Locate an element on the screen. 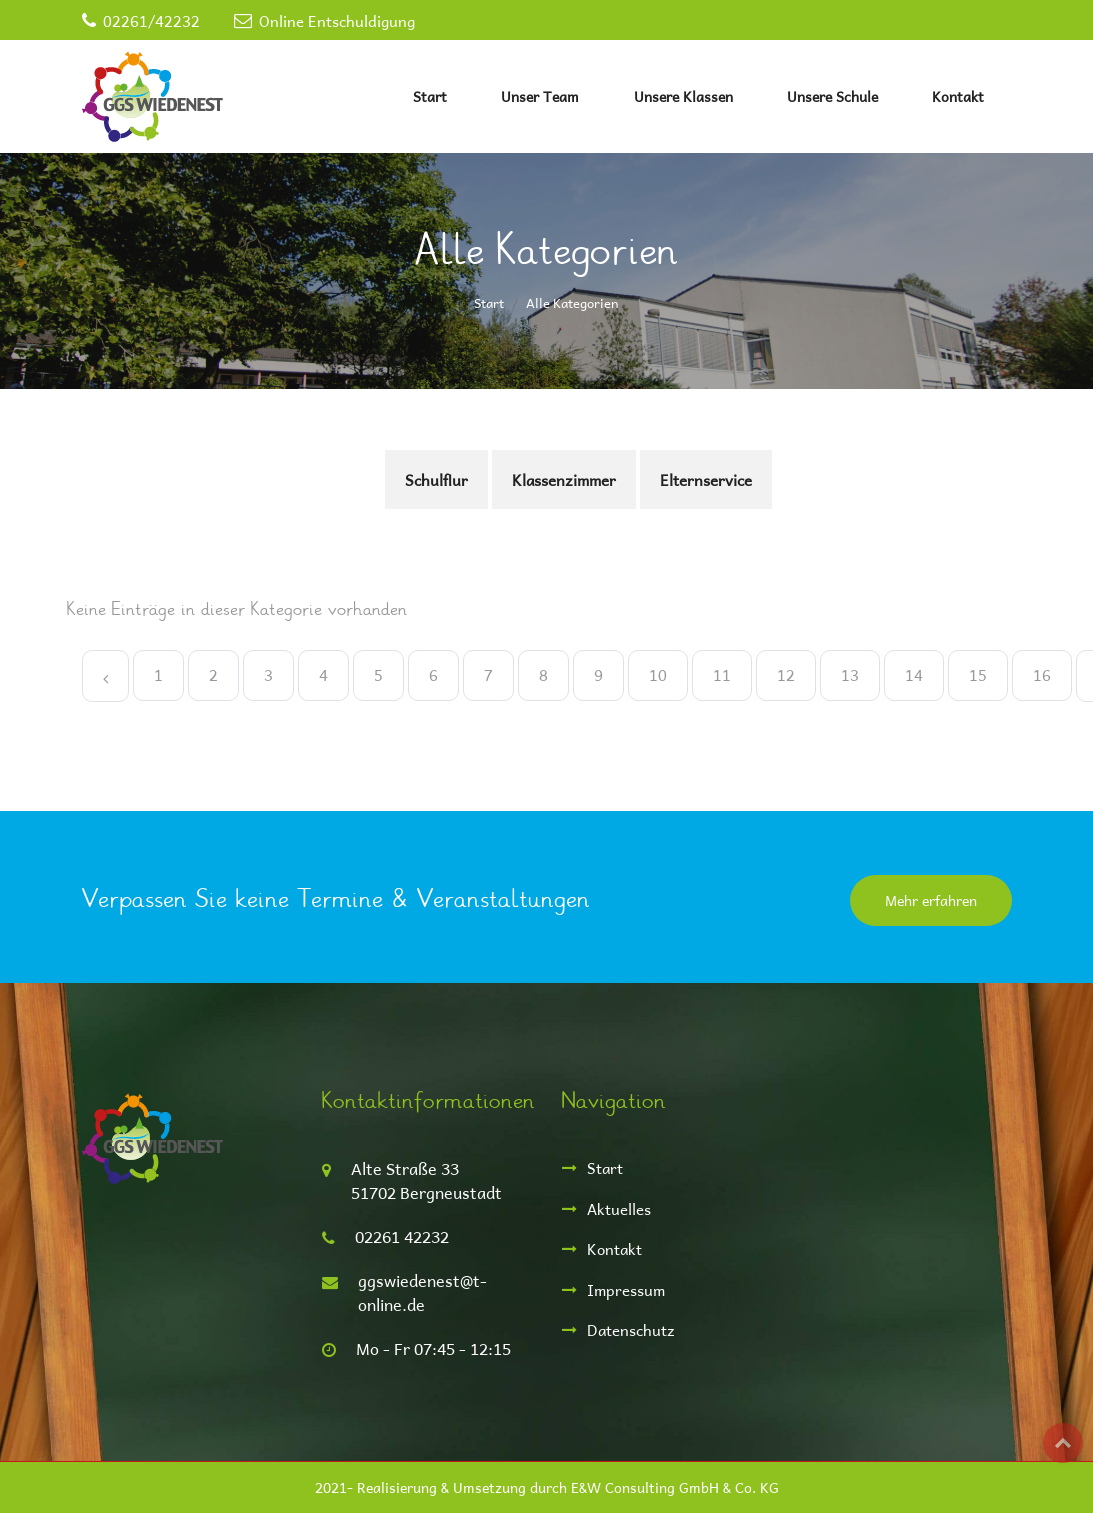 The image size is (1093, 1513). E&W Consulting GmbH & Co. KG is located at coordinates (675, 1487).